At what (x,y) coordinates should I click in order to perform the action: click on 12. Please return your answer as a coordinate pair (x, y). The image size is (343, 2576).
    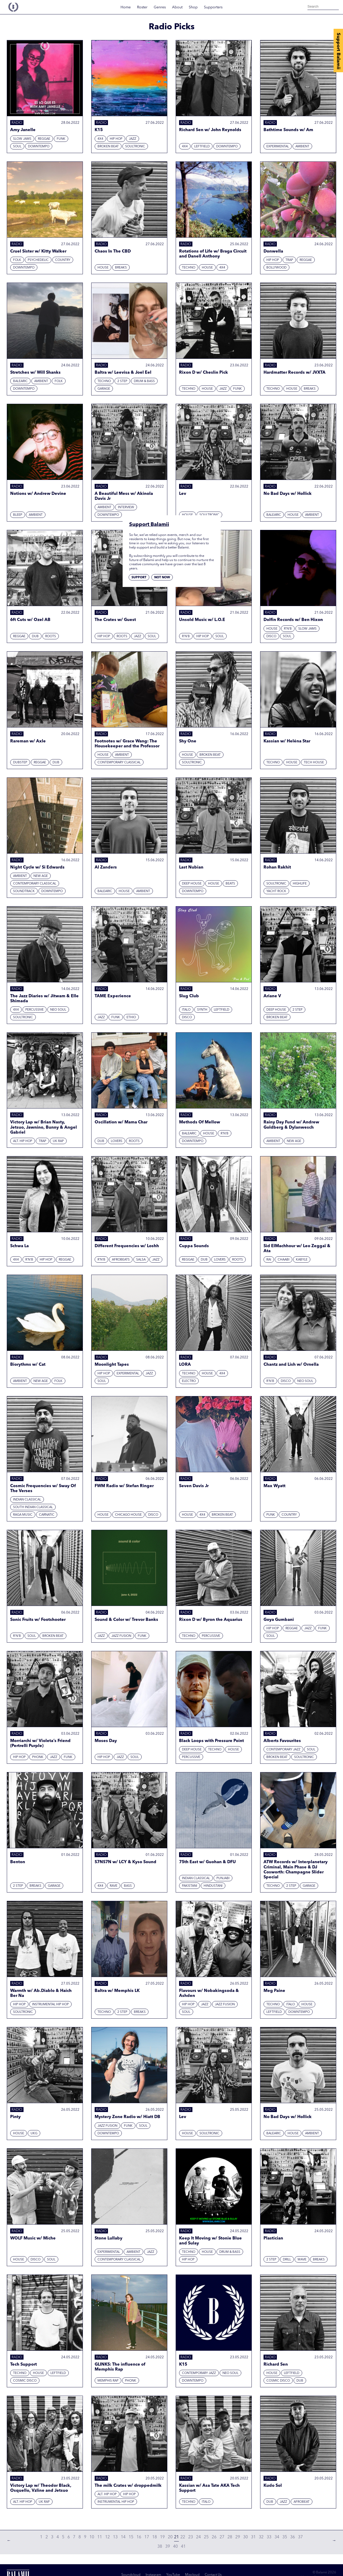
    Looking at the image, I should click on (107, 2537).